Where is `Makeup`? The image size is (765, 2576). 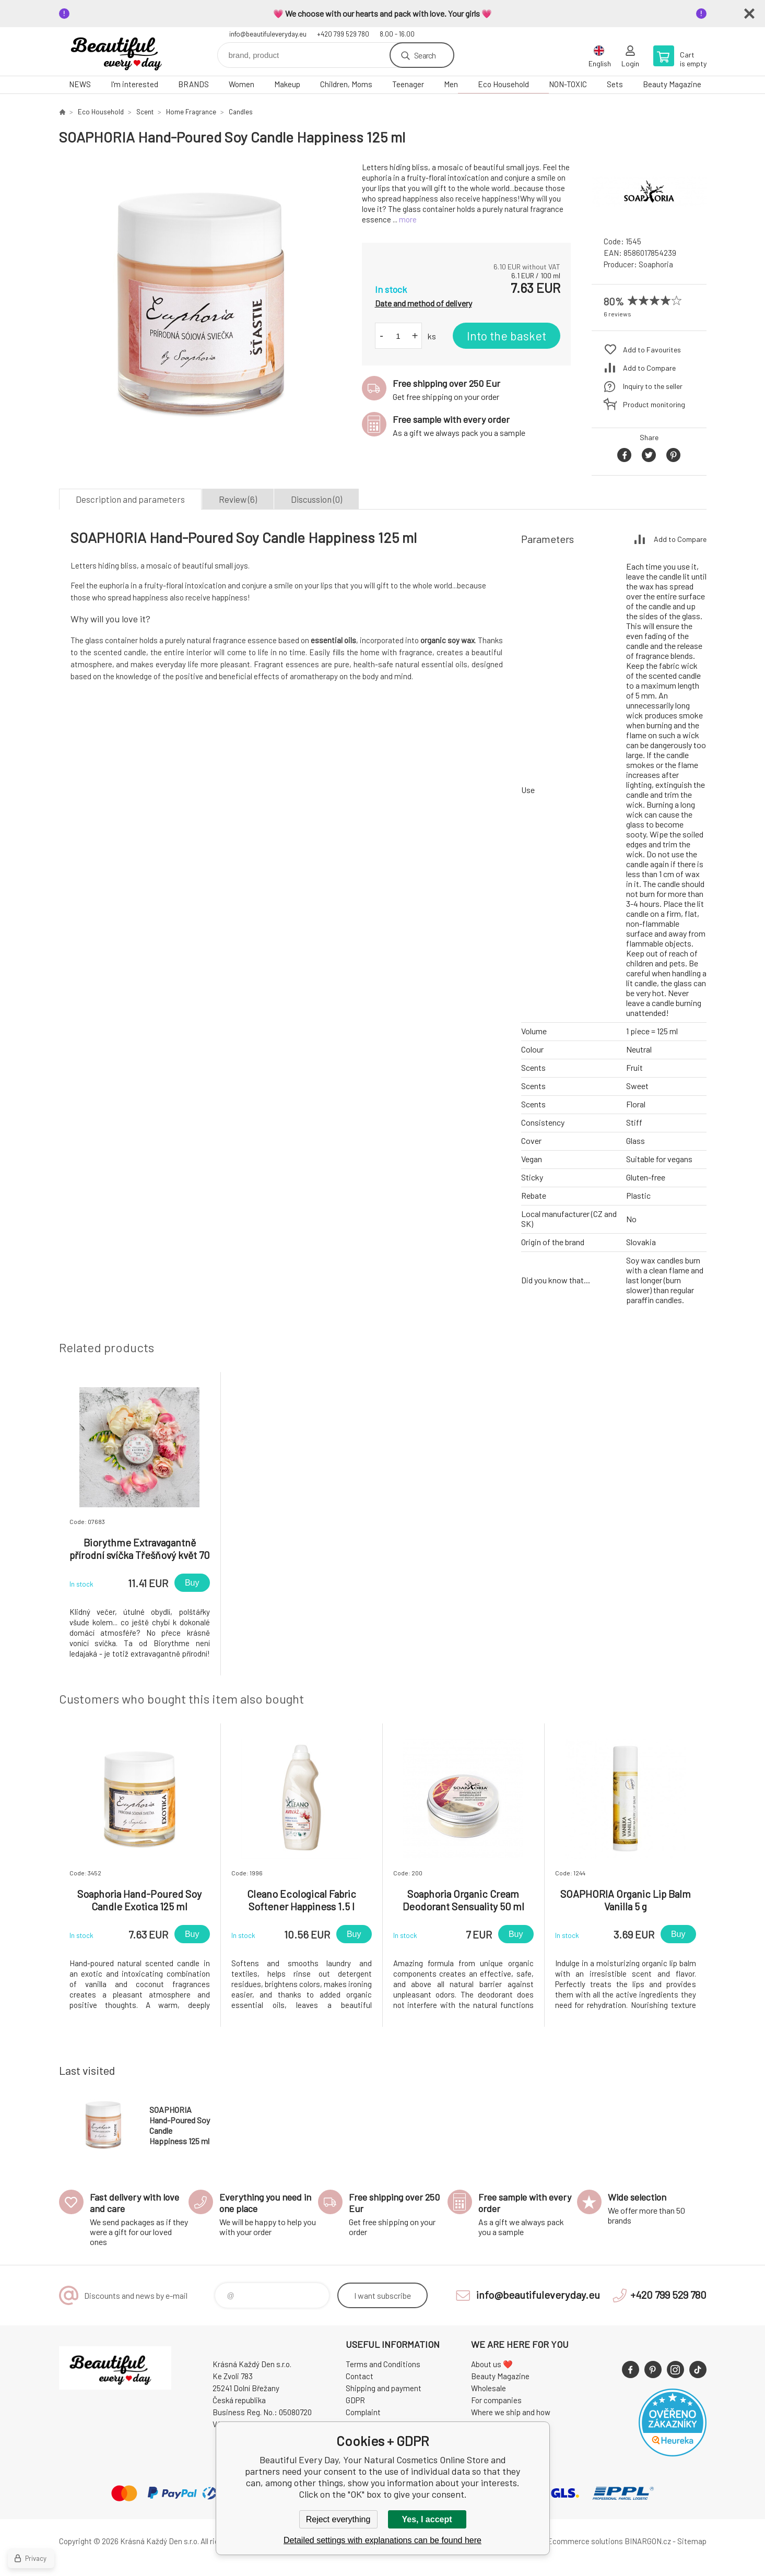
Makeup is located at coordinates (287, 84).